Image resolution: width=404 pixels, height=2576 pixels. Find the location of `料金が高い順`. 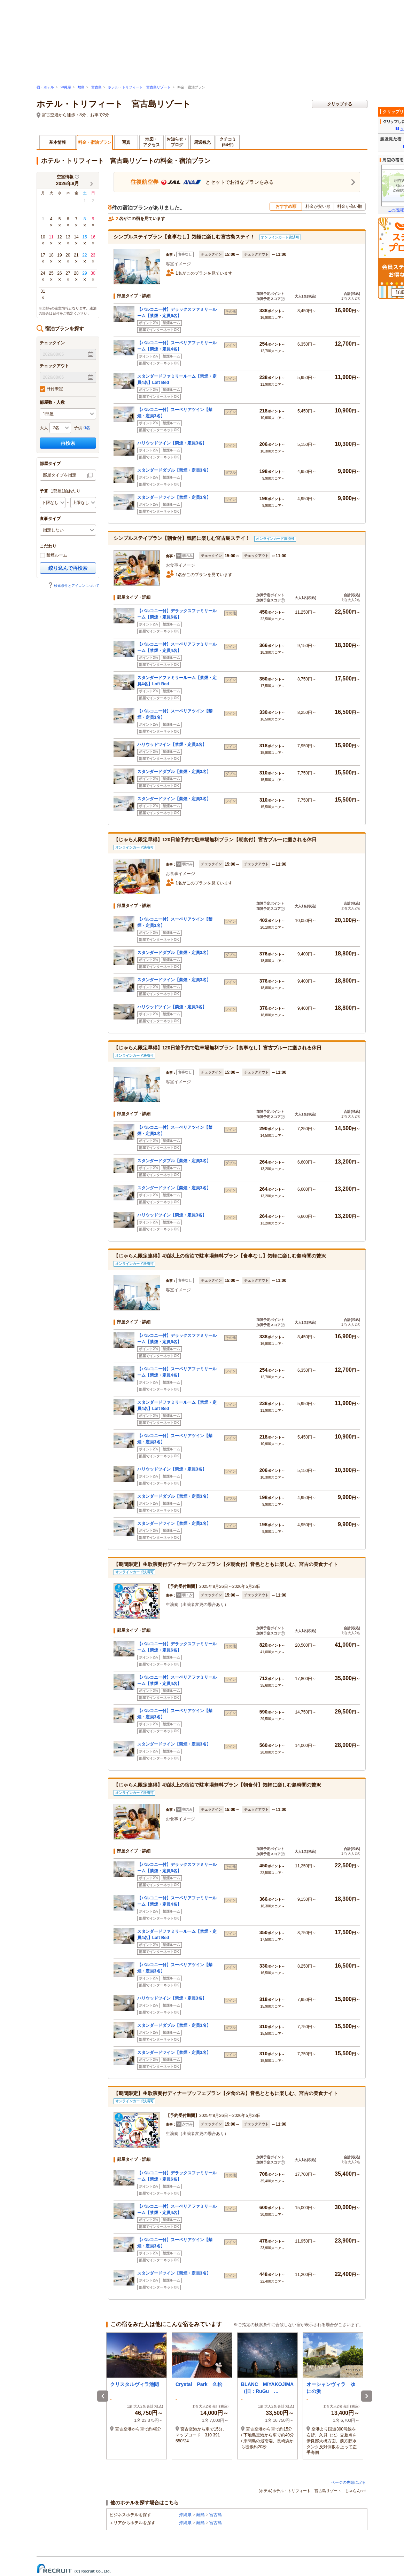

料金が高い順 is located at coordinates (349, 206).